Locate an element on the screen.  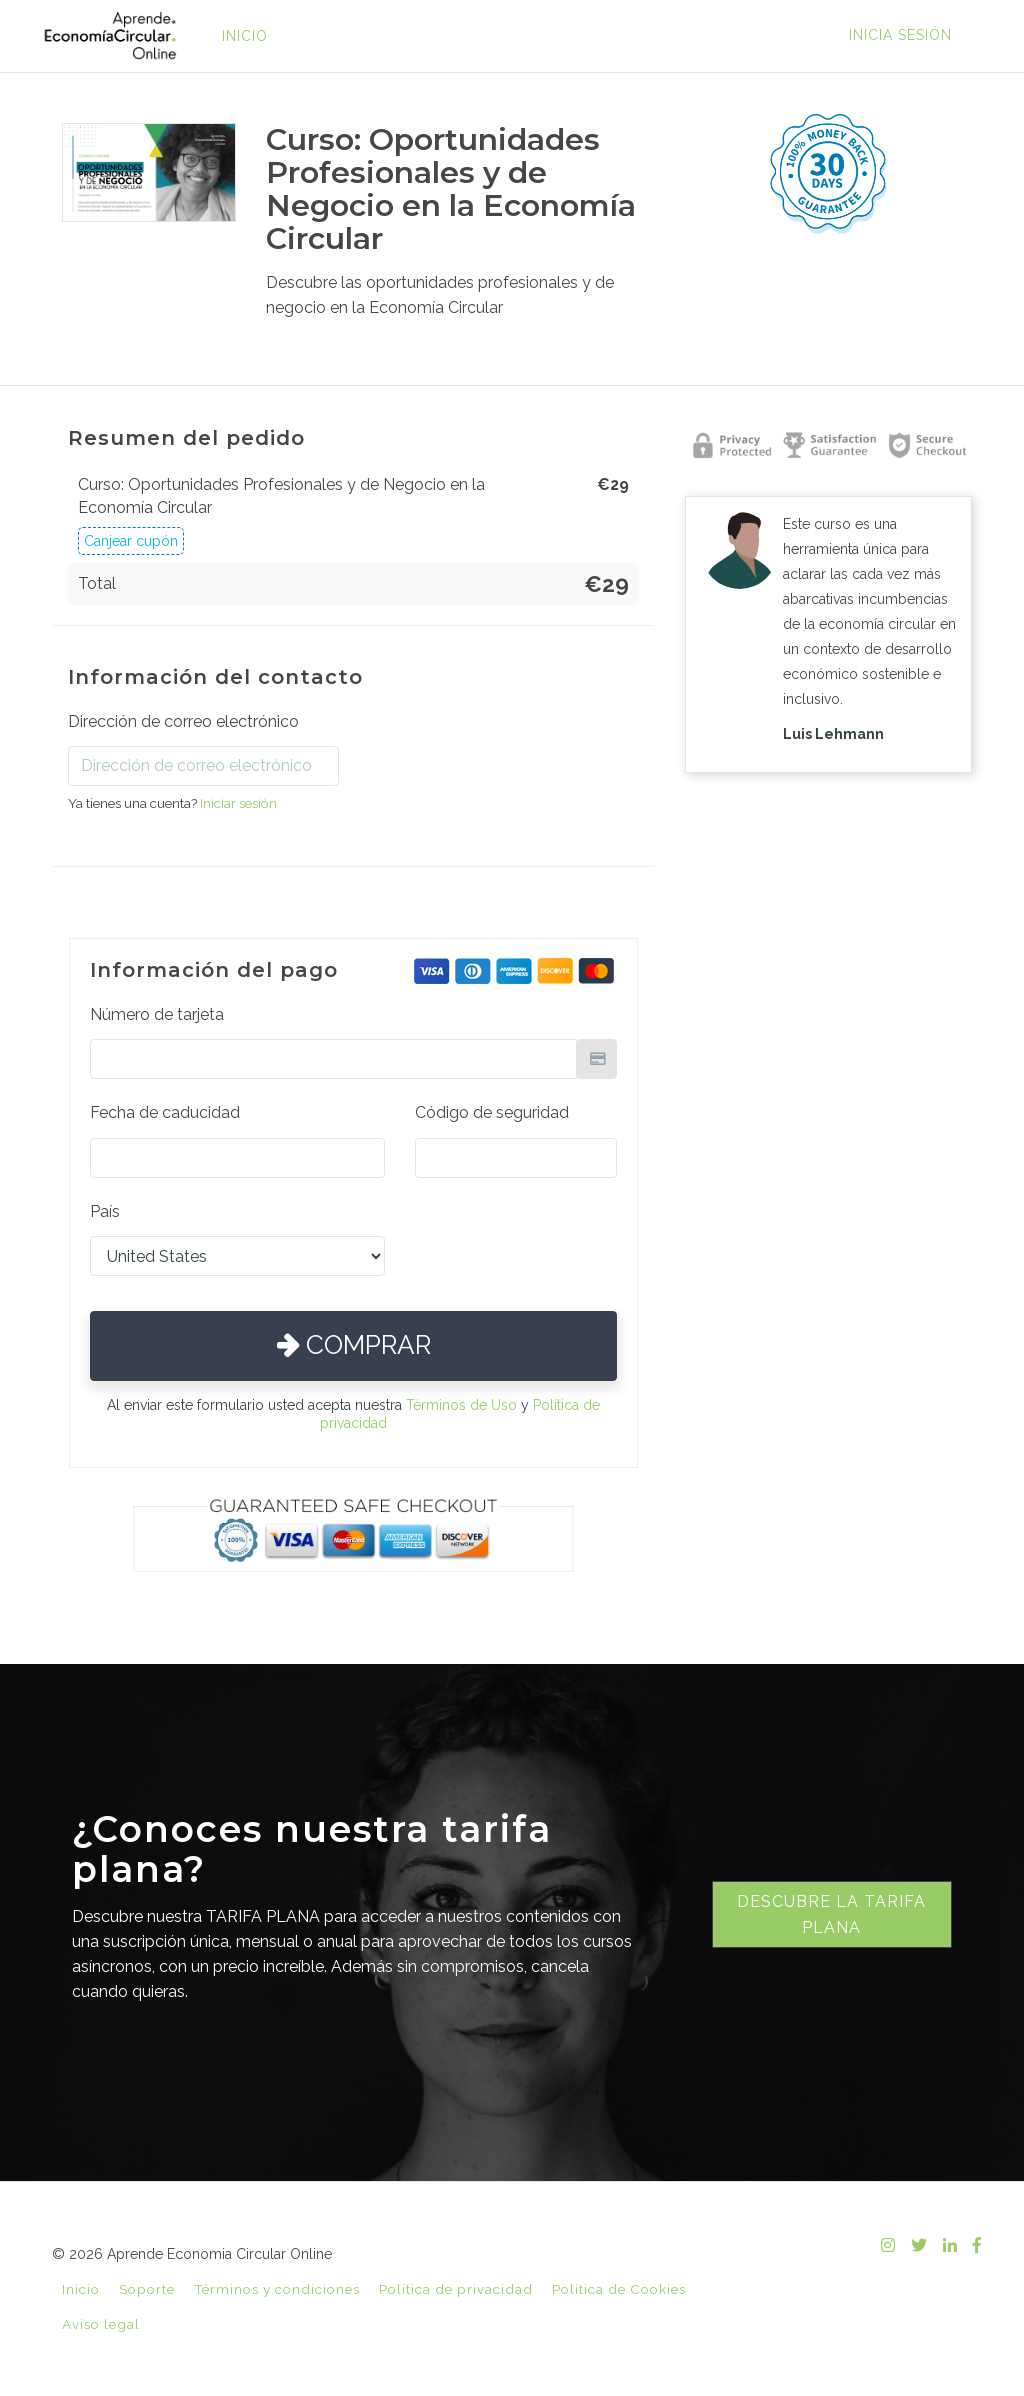
Descubre la tarifa plana is located at coordinates (831, 1914).